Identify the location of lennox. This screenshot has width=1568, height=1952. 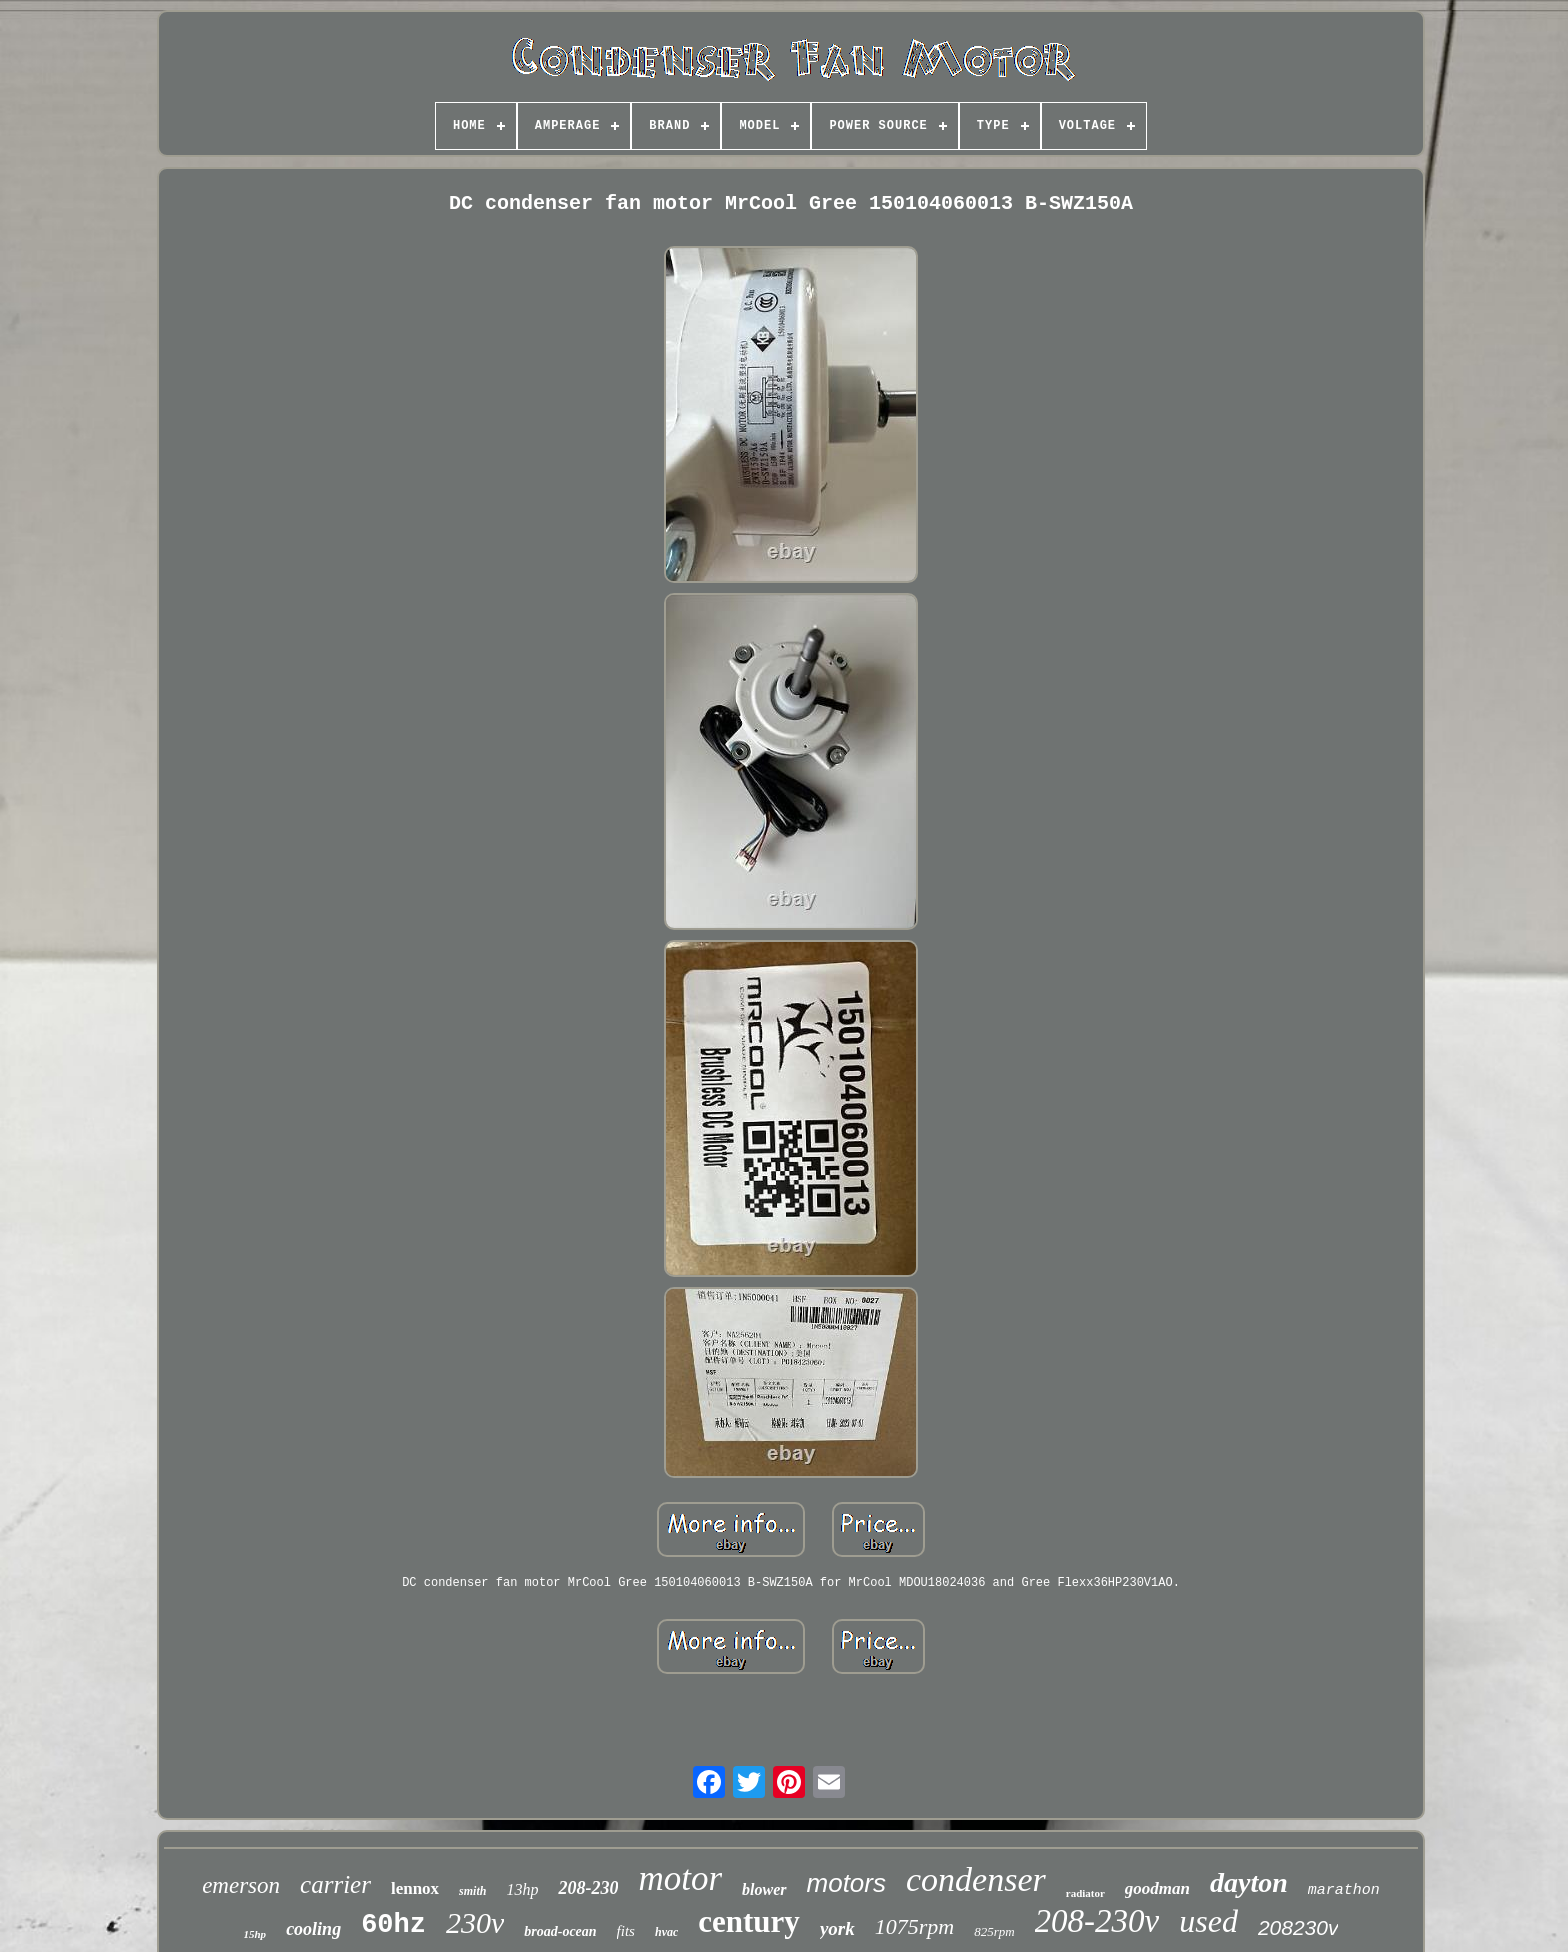
(415, 1888).